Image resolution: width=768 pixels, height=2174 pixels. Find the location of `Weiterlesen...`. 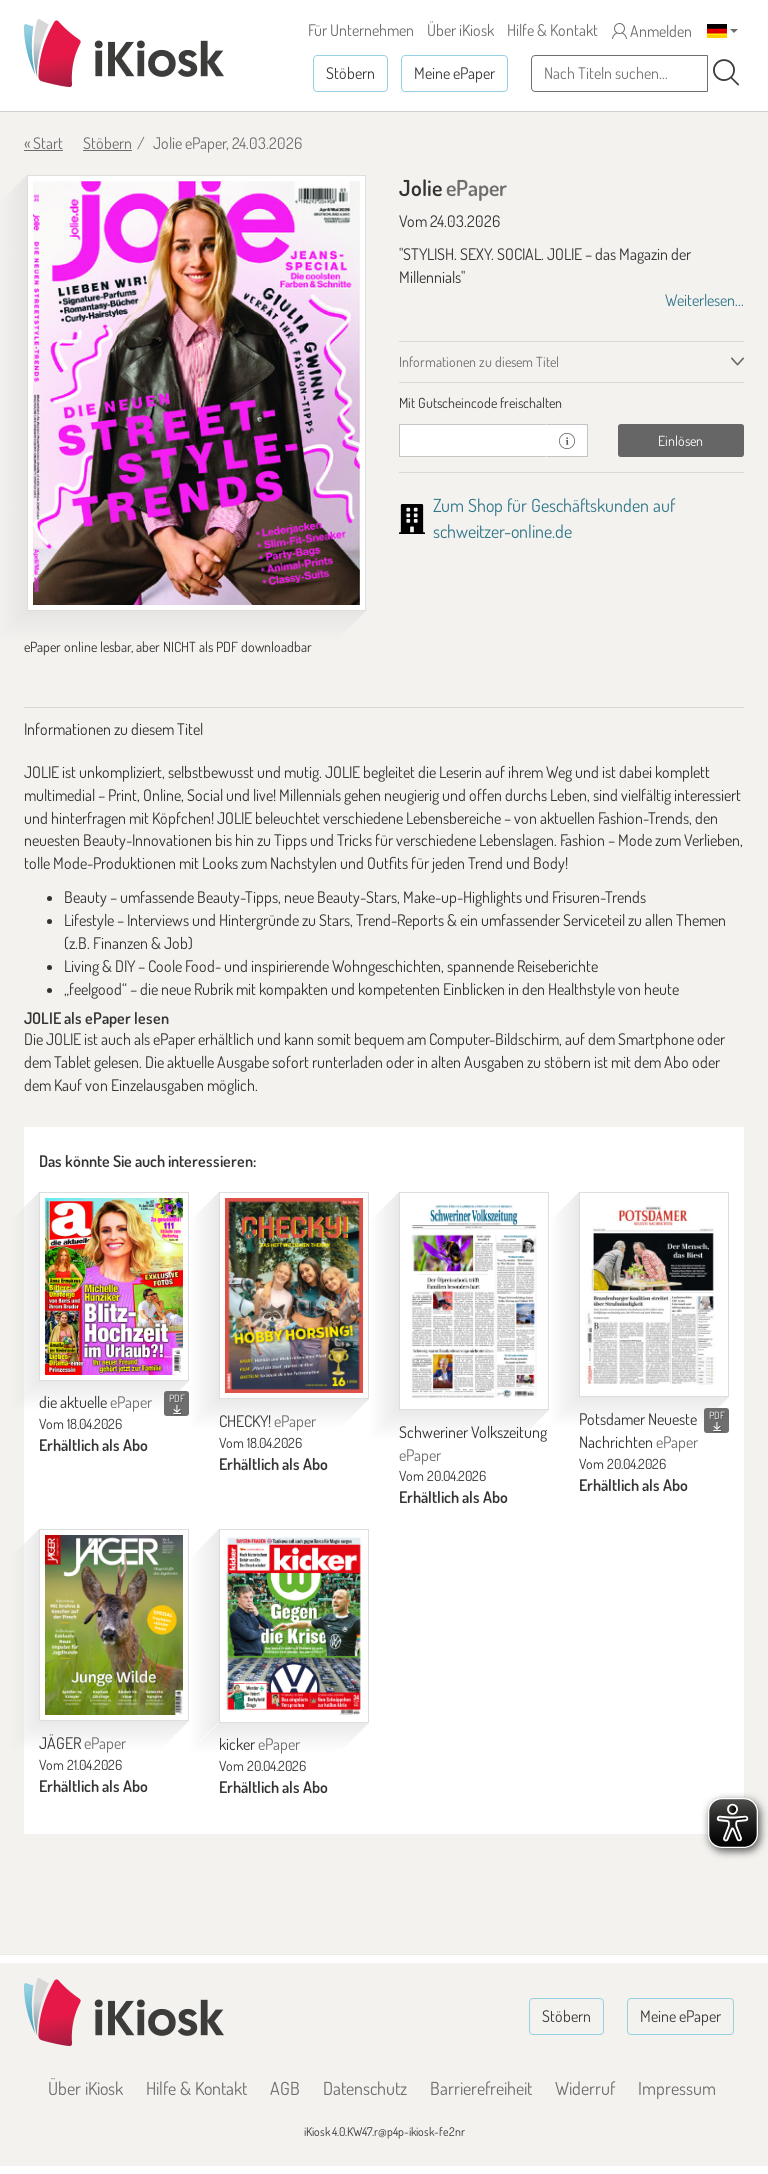

Weiterlesen... is located at coordinates (704, 300).